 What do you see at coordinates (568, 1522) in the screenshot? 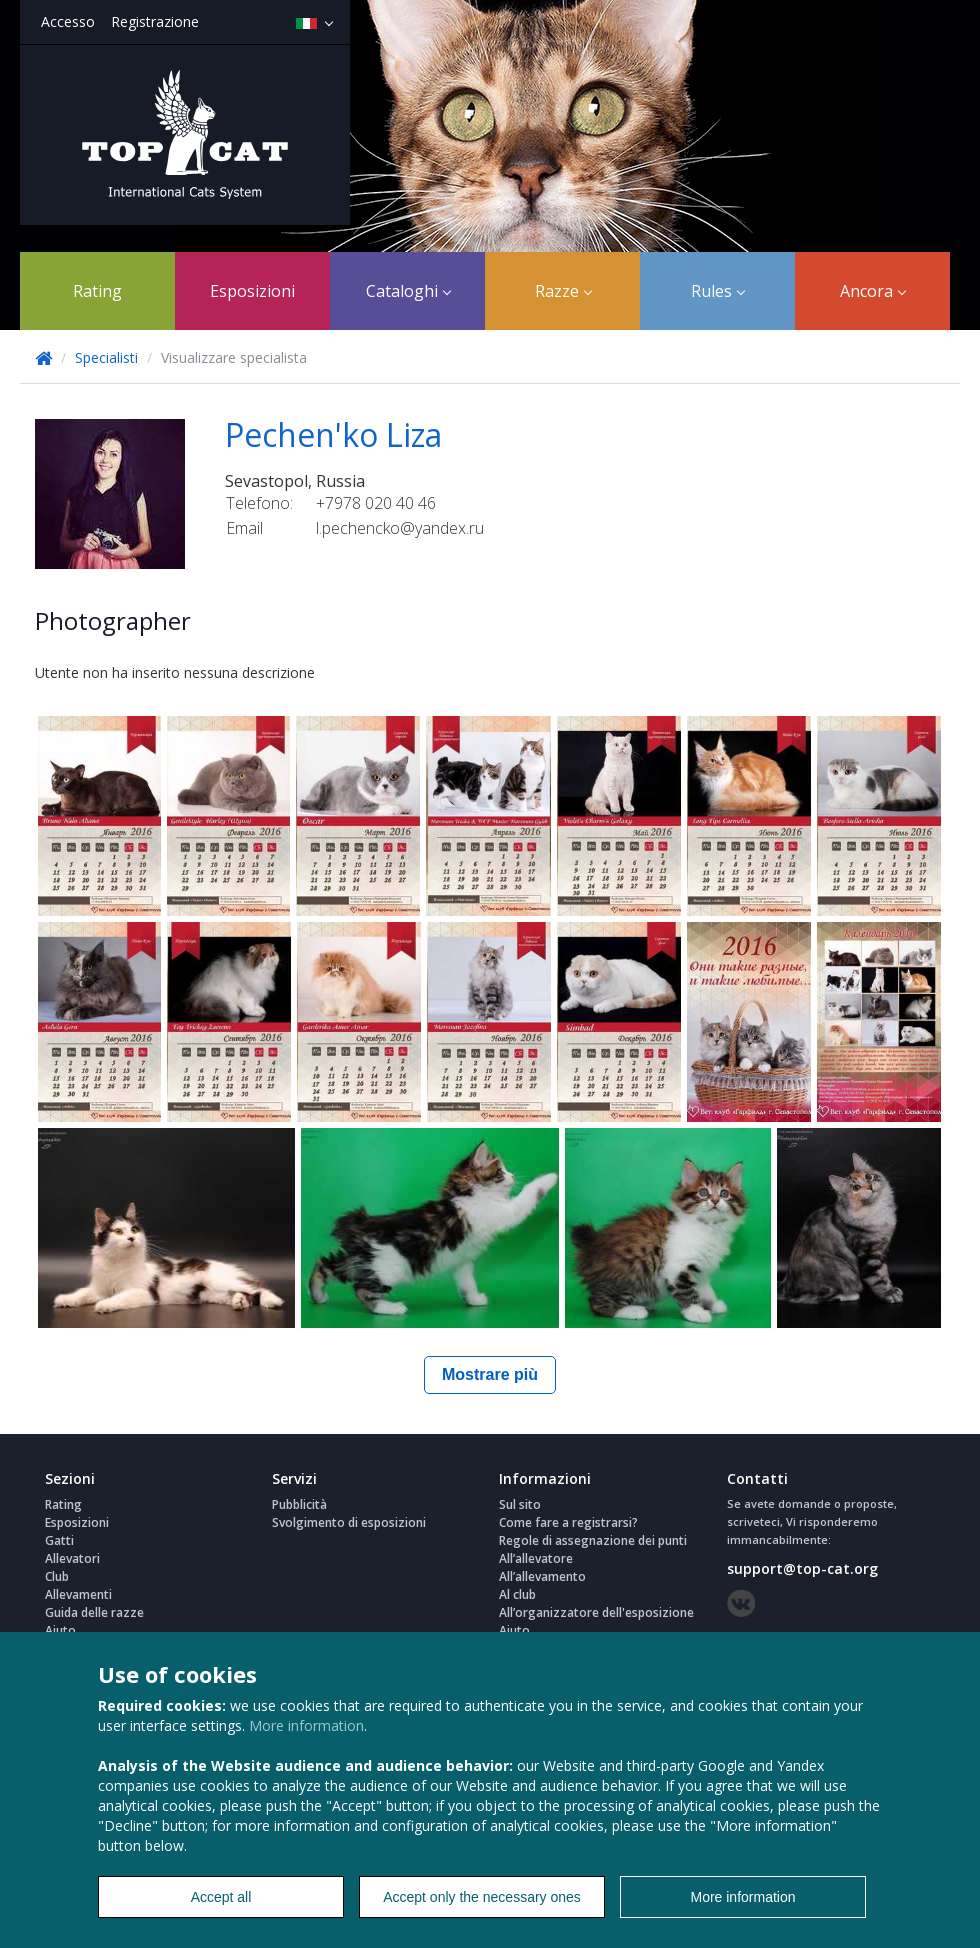
I see `Come fare a registrarsi?` at bounding box center [568, 1522].